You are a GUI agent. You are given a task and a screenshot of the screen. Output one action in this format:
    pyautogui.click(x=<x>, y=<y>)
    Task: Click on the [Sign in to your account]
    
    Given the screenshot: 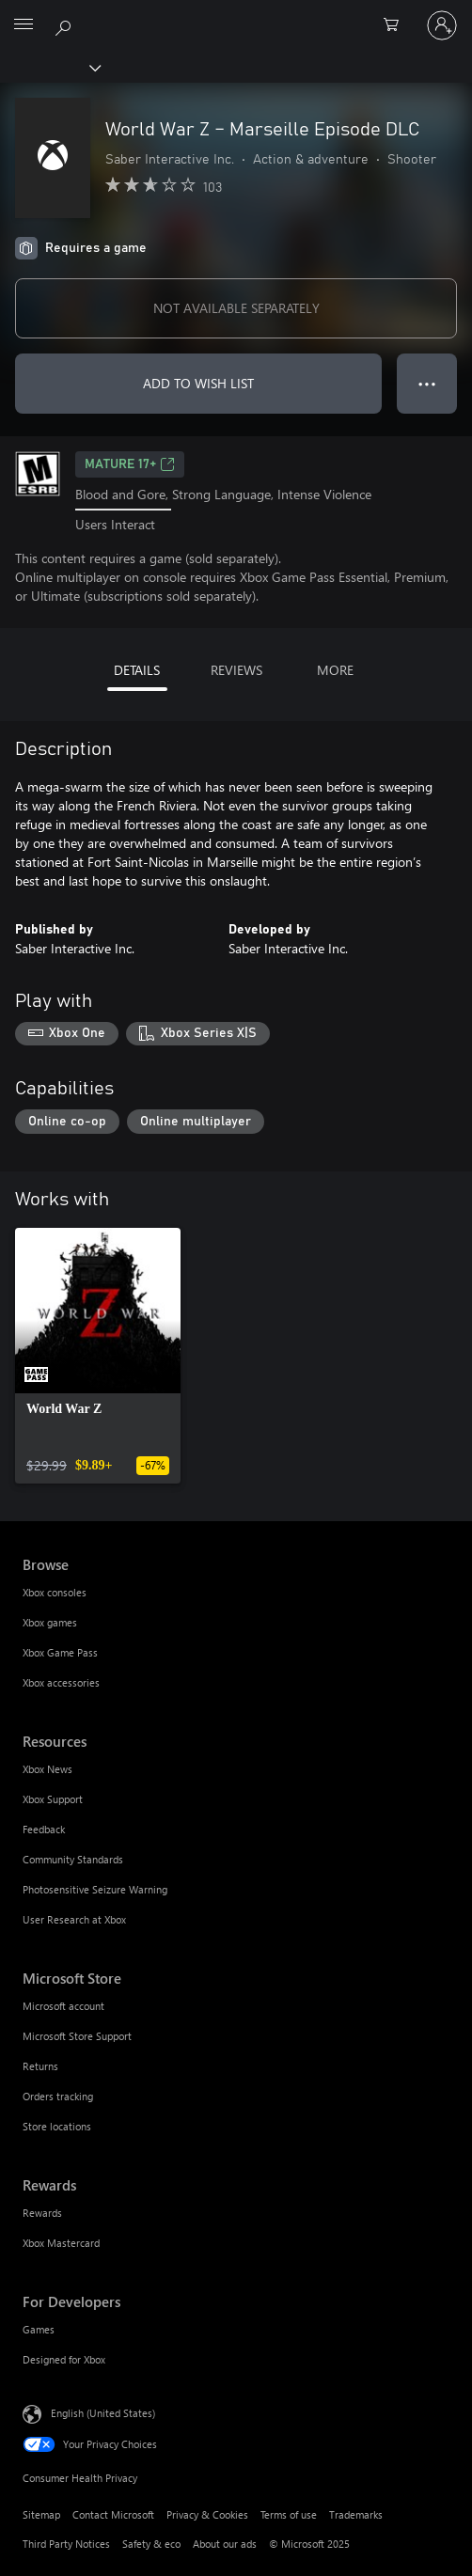 What is the action you would take?
    pyautogui.click(x=441, y=25)
    